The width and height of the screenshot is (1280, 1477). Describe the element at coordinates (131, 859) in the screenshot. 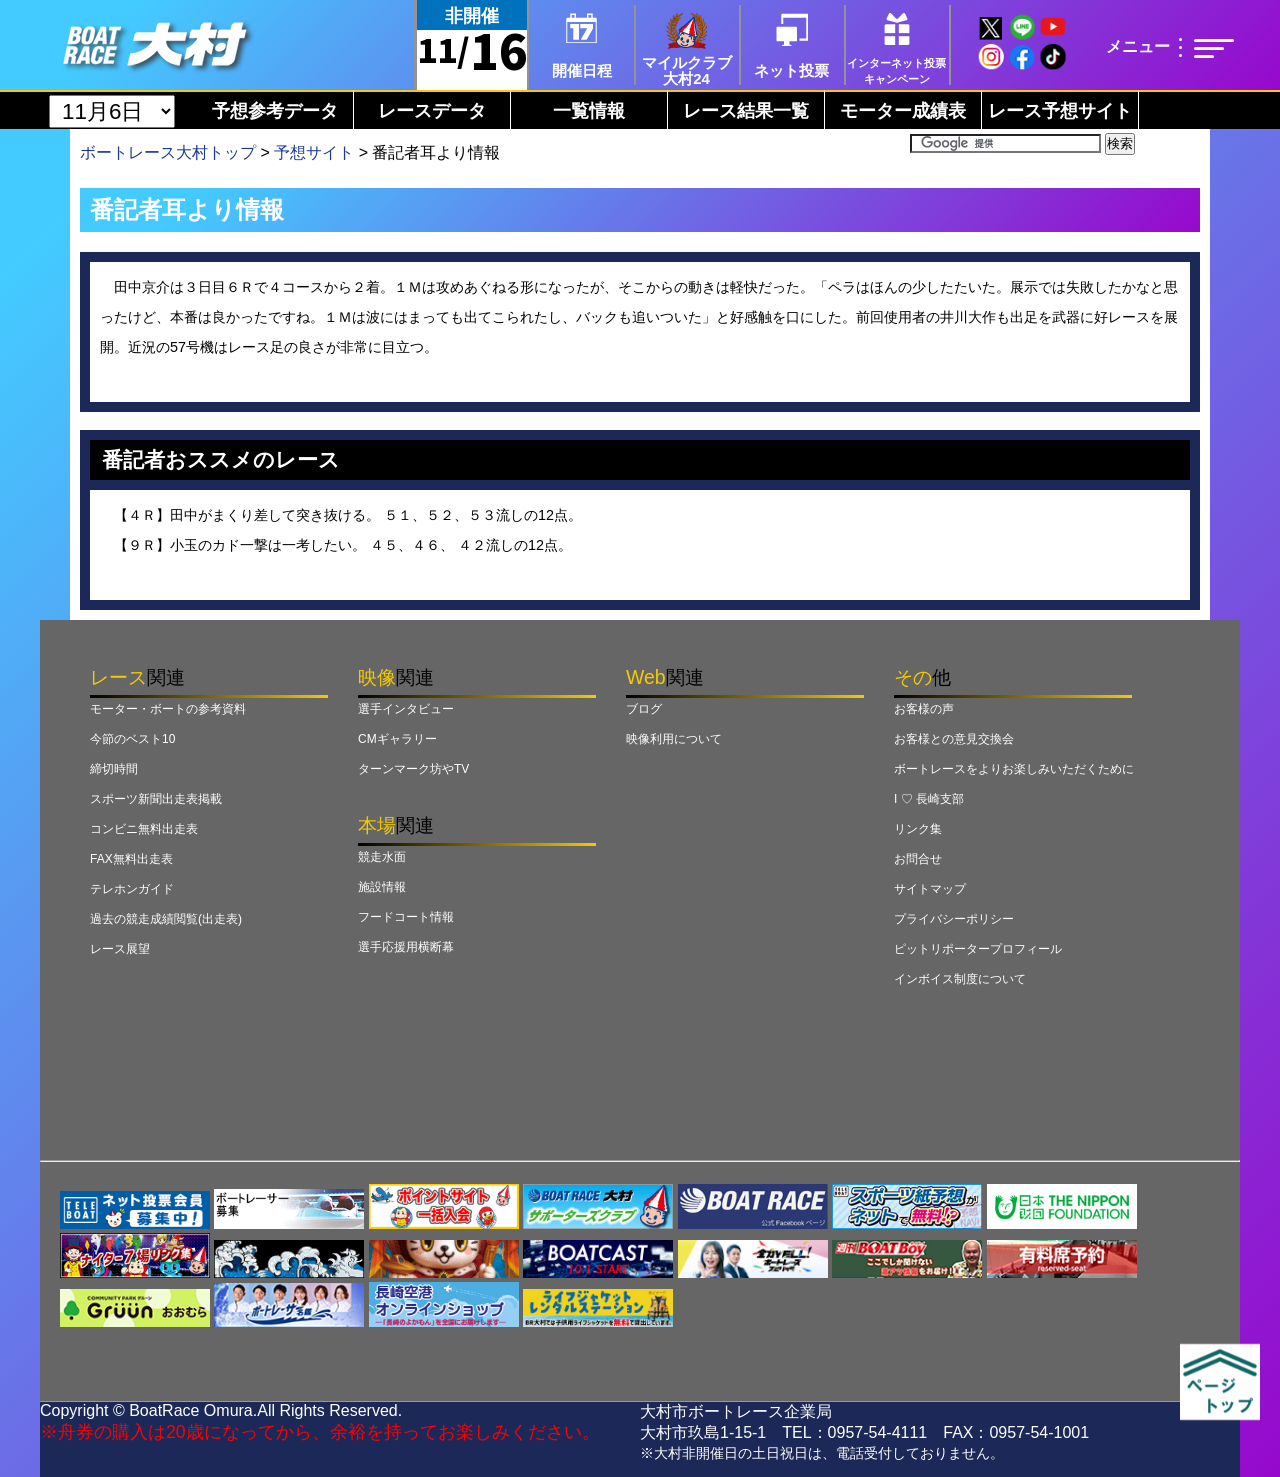

I see `FAX無料出走表` at that location.